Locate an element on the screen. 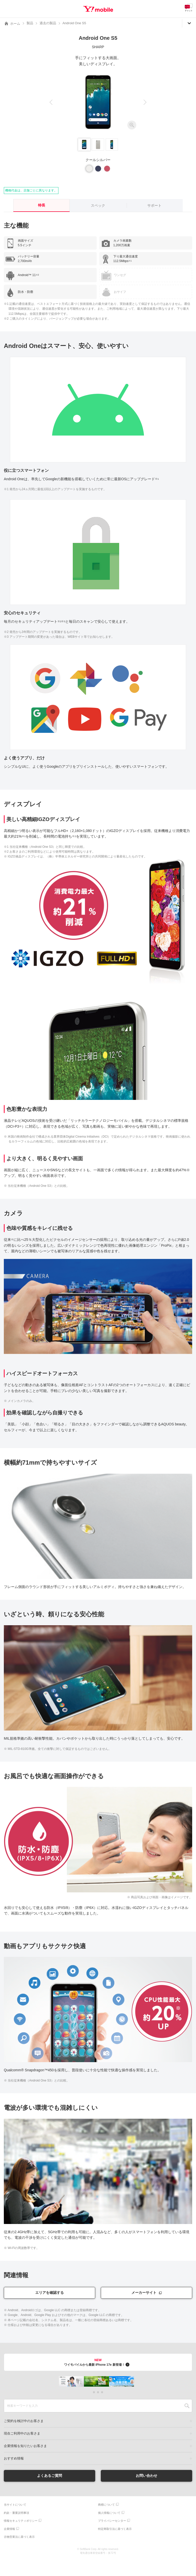  過去の製品 is located at coordinates (48, 23).